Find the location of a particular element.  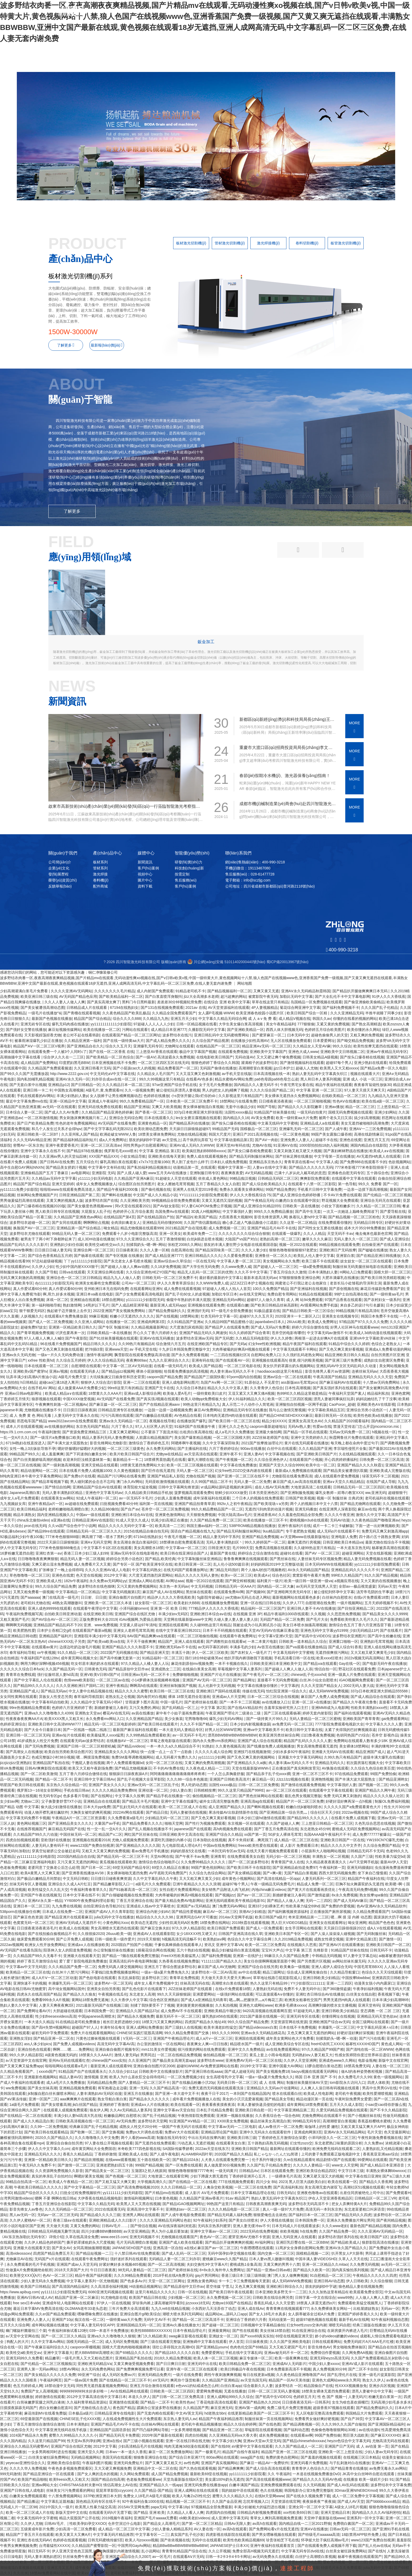

亚洲最大无码AⅤ在线观看 is located at coordinates (332, 1752).